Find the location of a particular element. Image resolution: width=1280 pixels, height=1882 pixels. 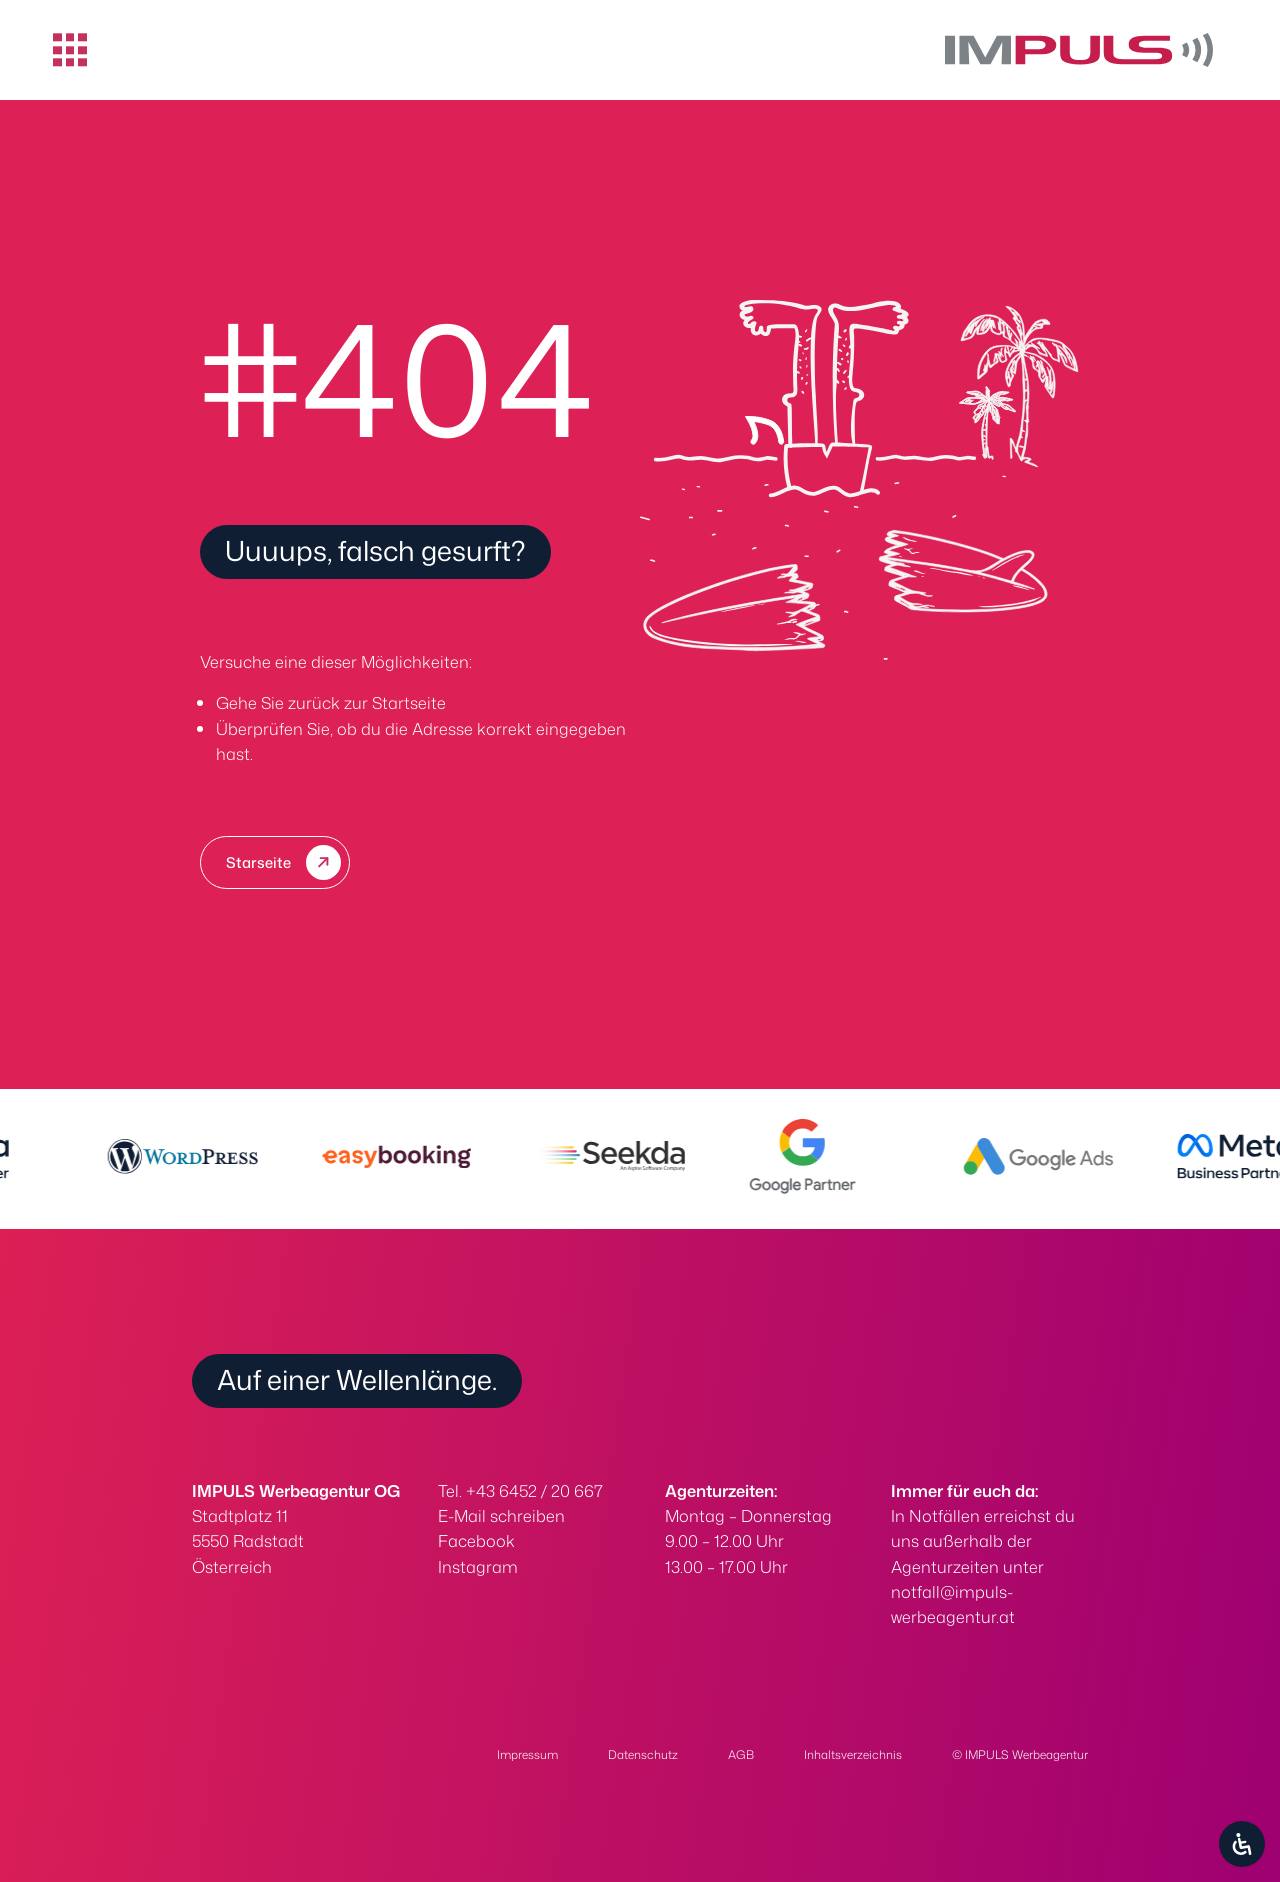

[Öffnen Sie das Bedienfeld „Barrierefreiheit“.] is located at coordinates (1242, 1844).